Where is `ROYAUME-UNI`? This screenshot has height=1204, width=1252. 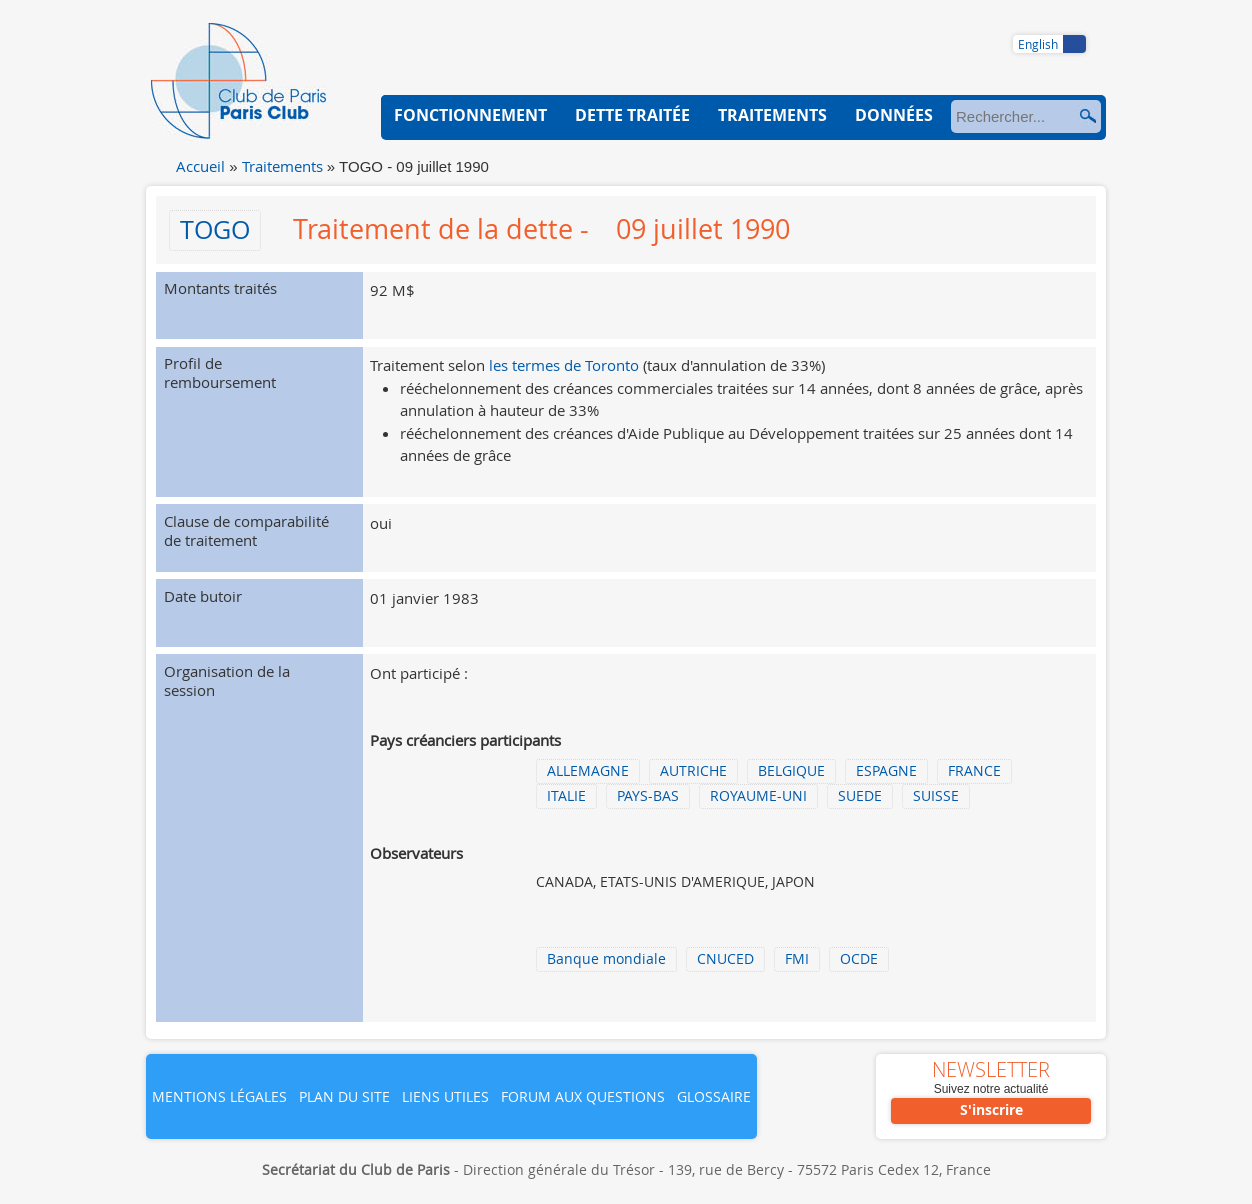 ROYAUME-UNI is located at coordinates (758, 796).